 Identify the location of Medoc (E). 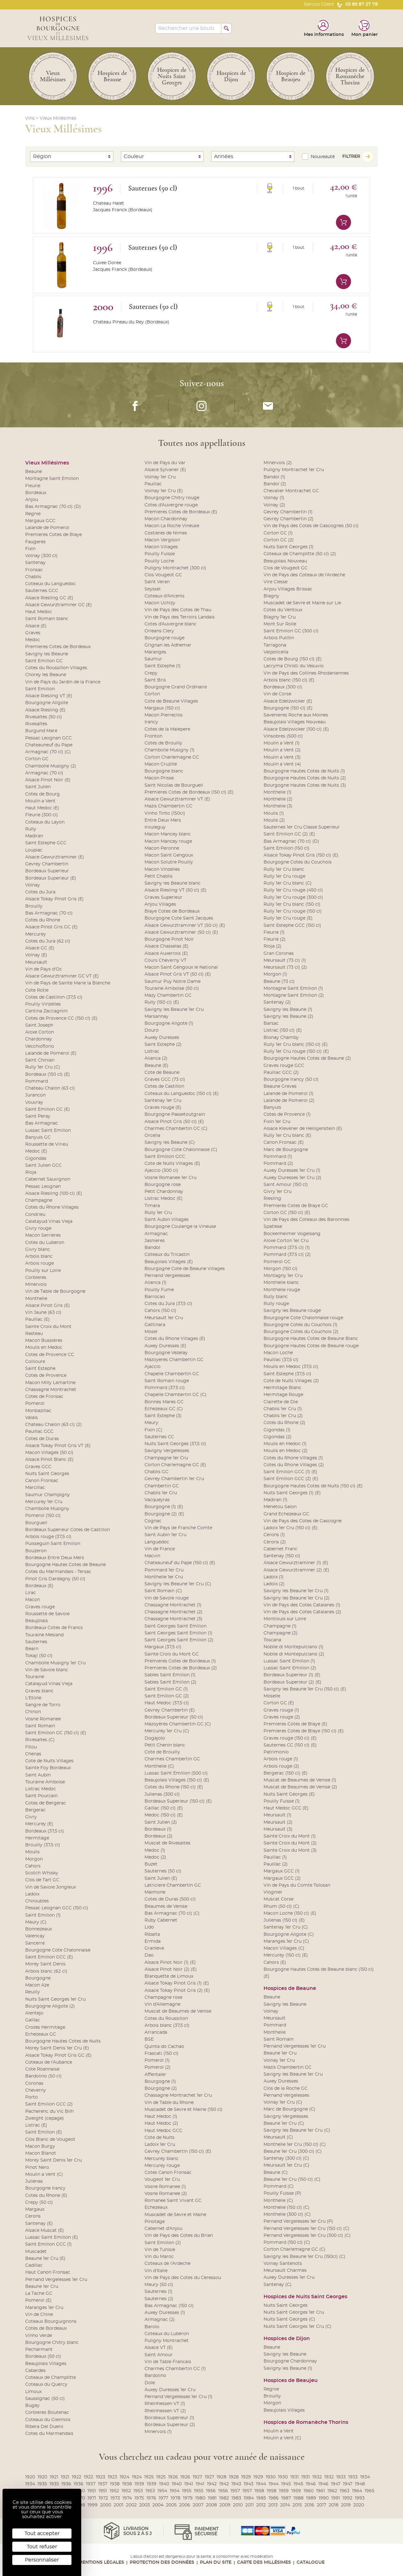
(36, 1151).